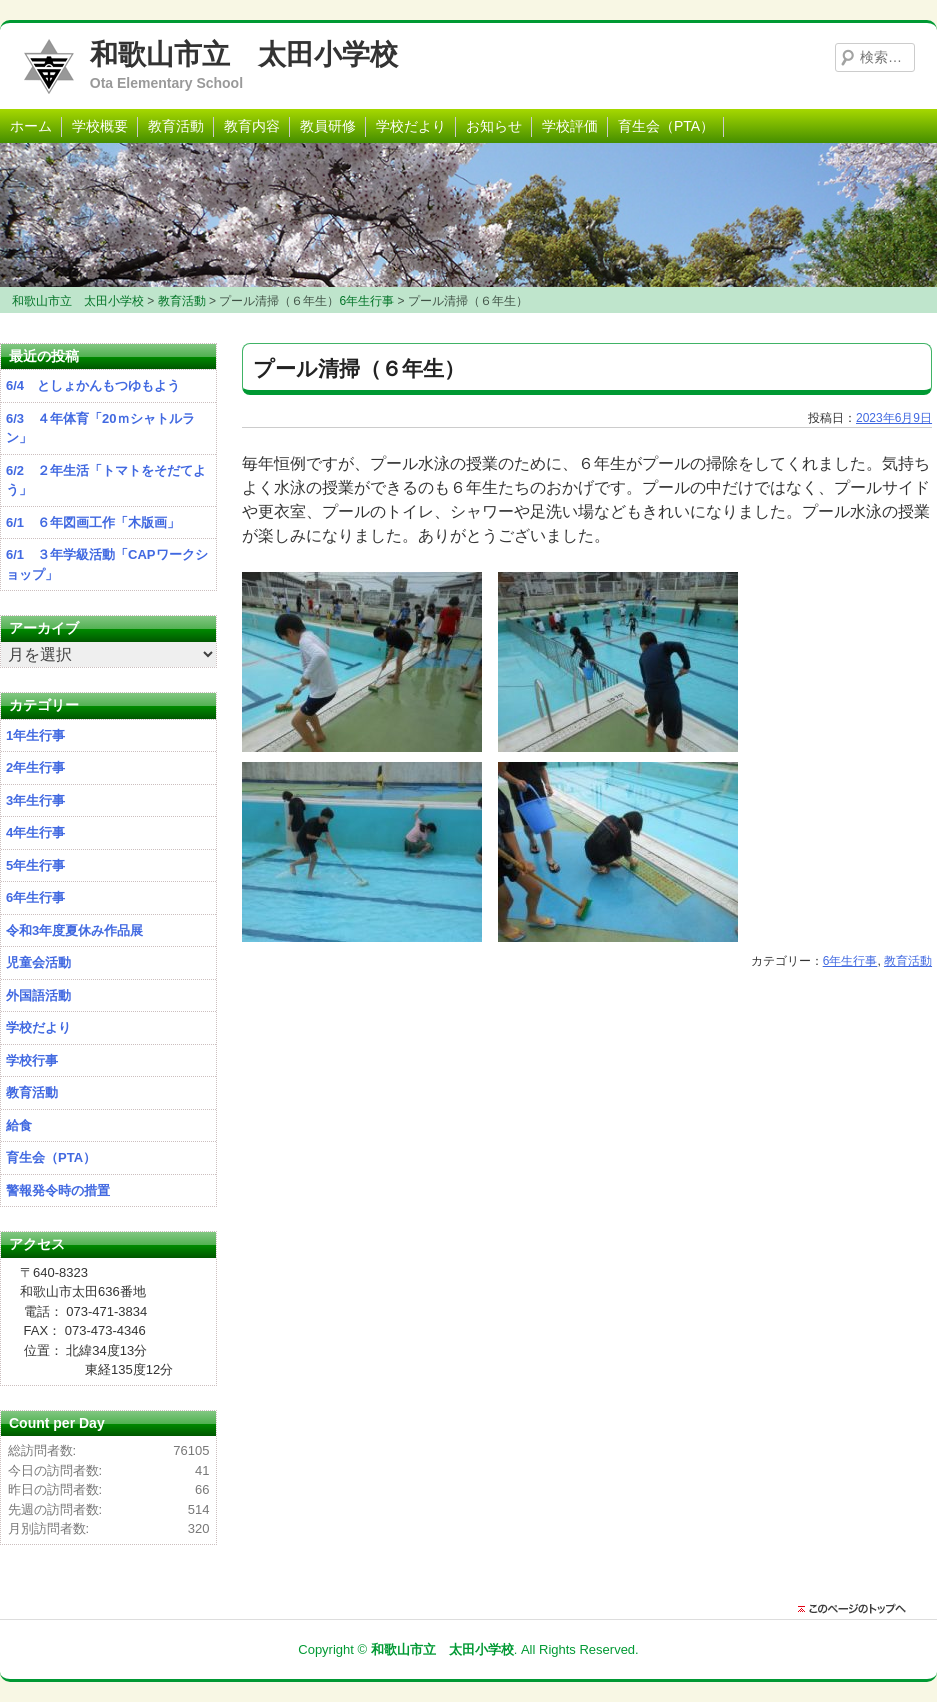 This screenshot has height=1702, width=937. Describe the element at coordinates (93, 385) in the screenshot. I see `6/4 としょかんもつゆもよう` at that location.